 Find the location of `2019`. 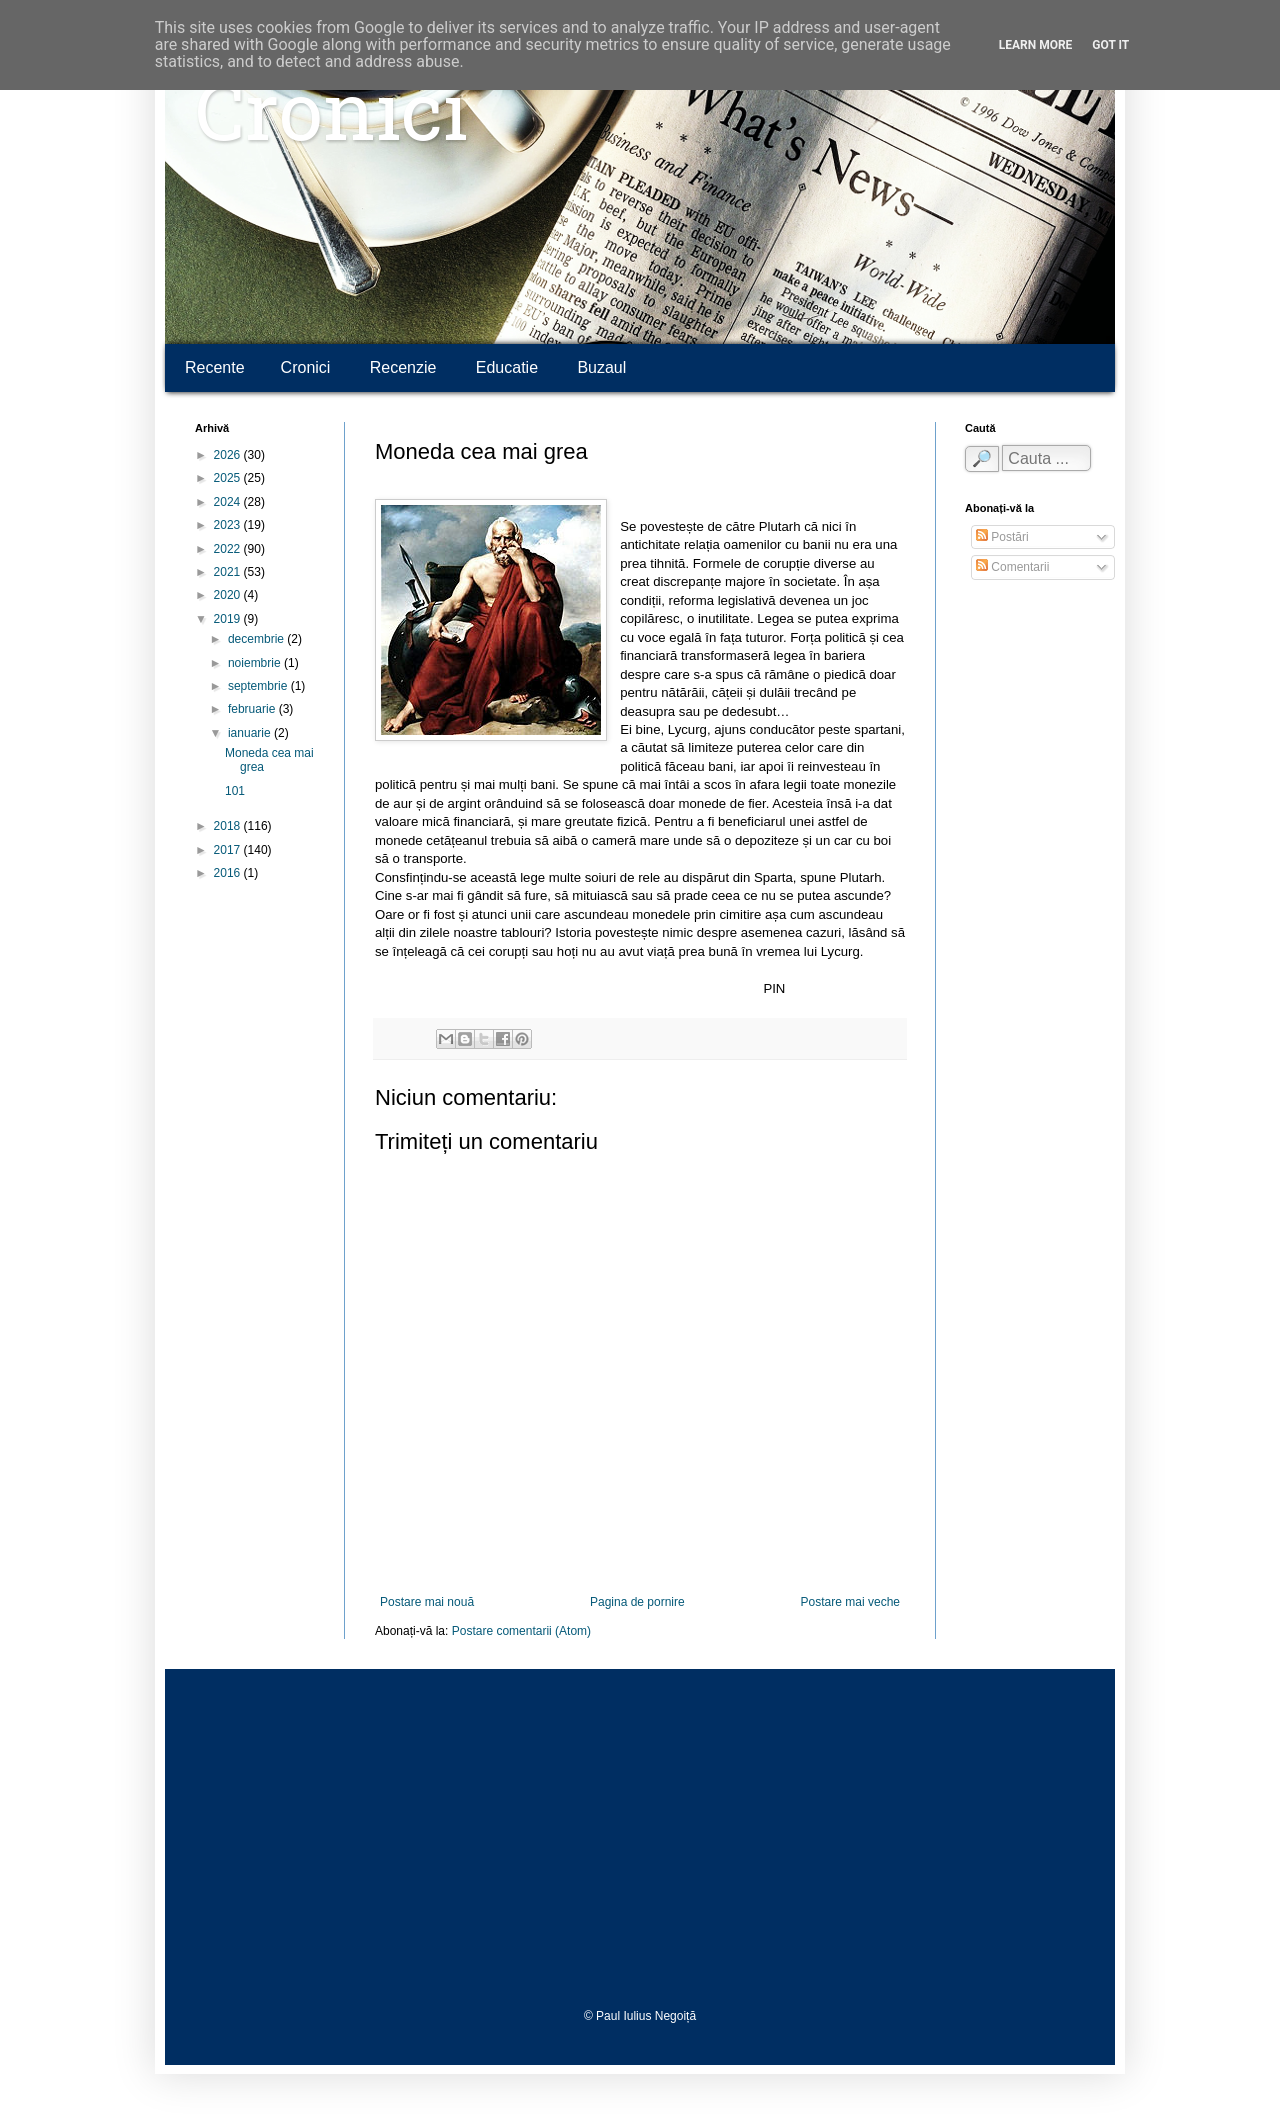

2019 is located at coordinates (229, 619).